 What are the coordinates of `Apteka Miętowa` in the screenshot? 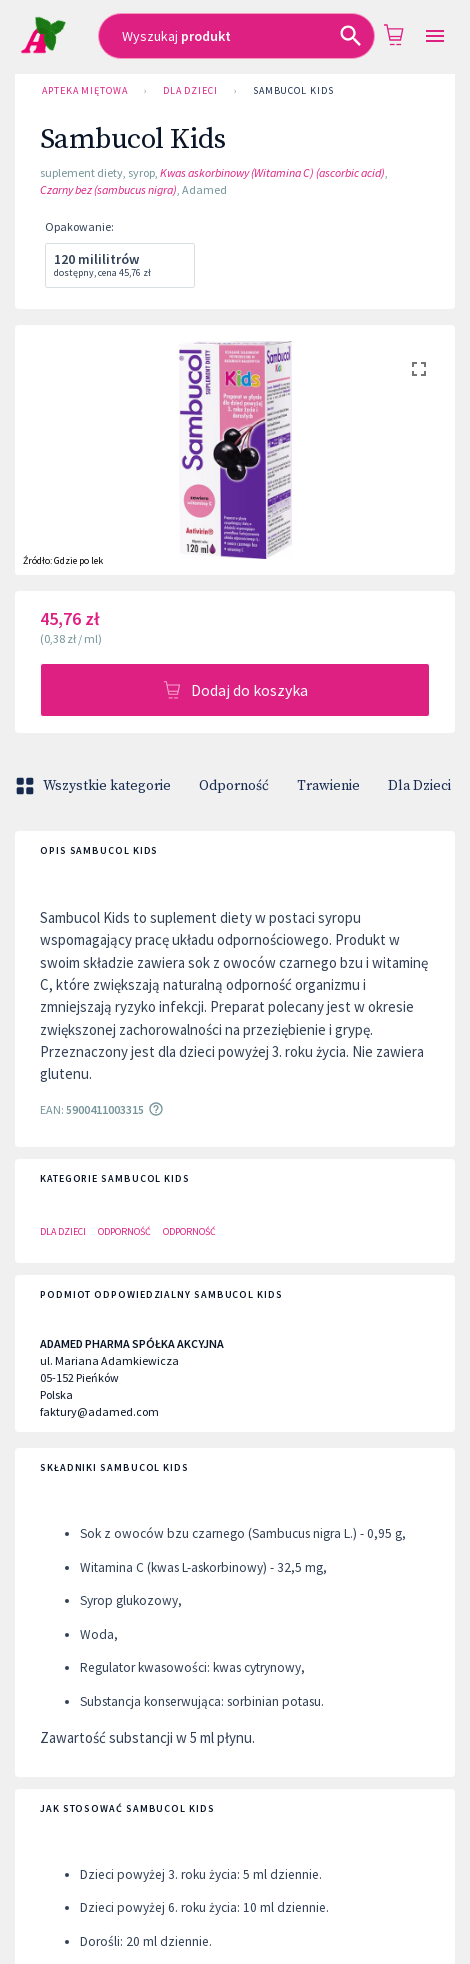 It's located at (85, 91).